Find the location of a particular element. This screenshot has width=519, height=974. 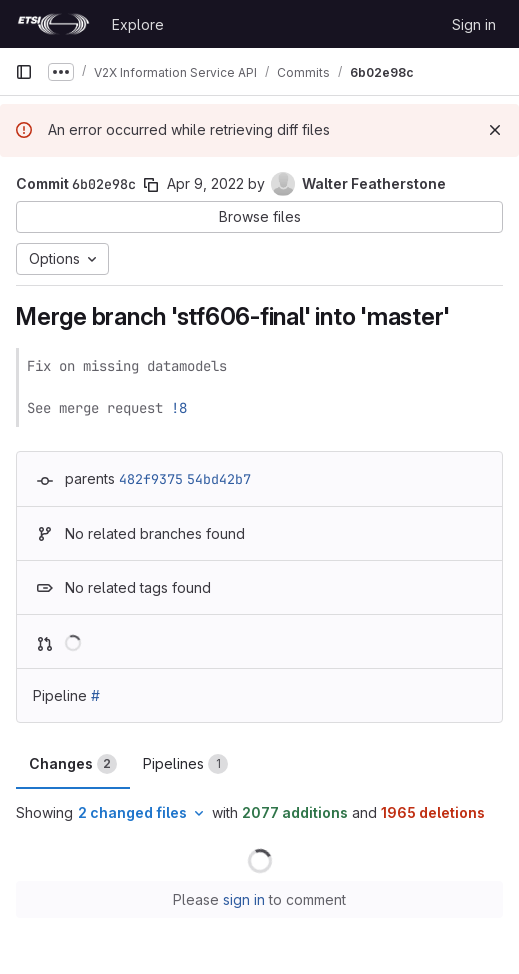

sign in is located at coordinates (244, 899).